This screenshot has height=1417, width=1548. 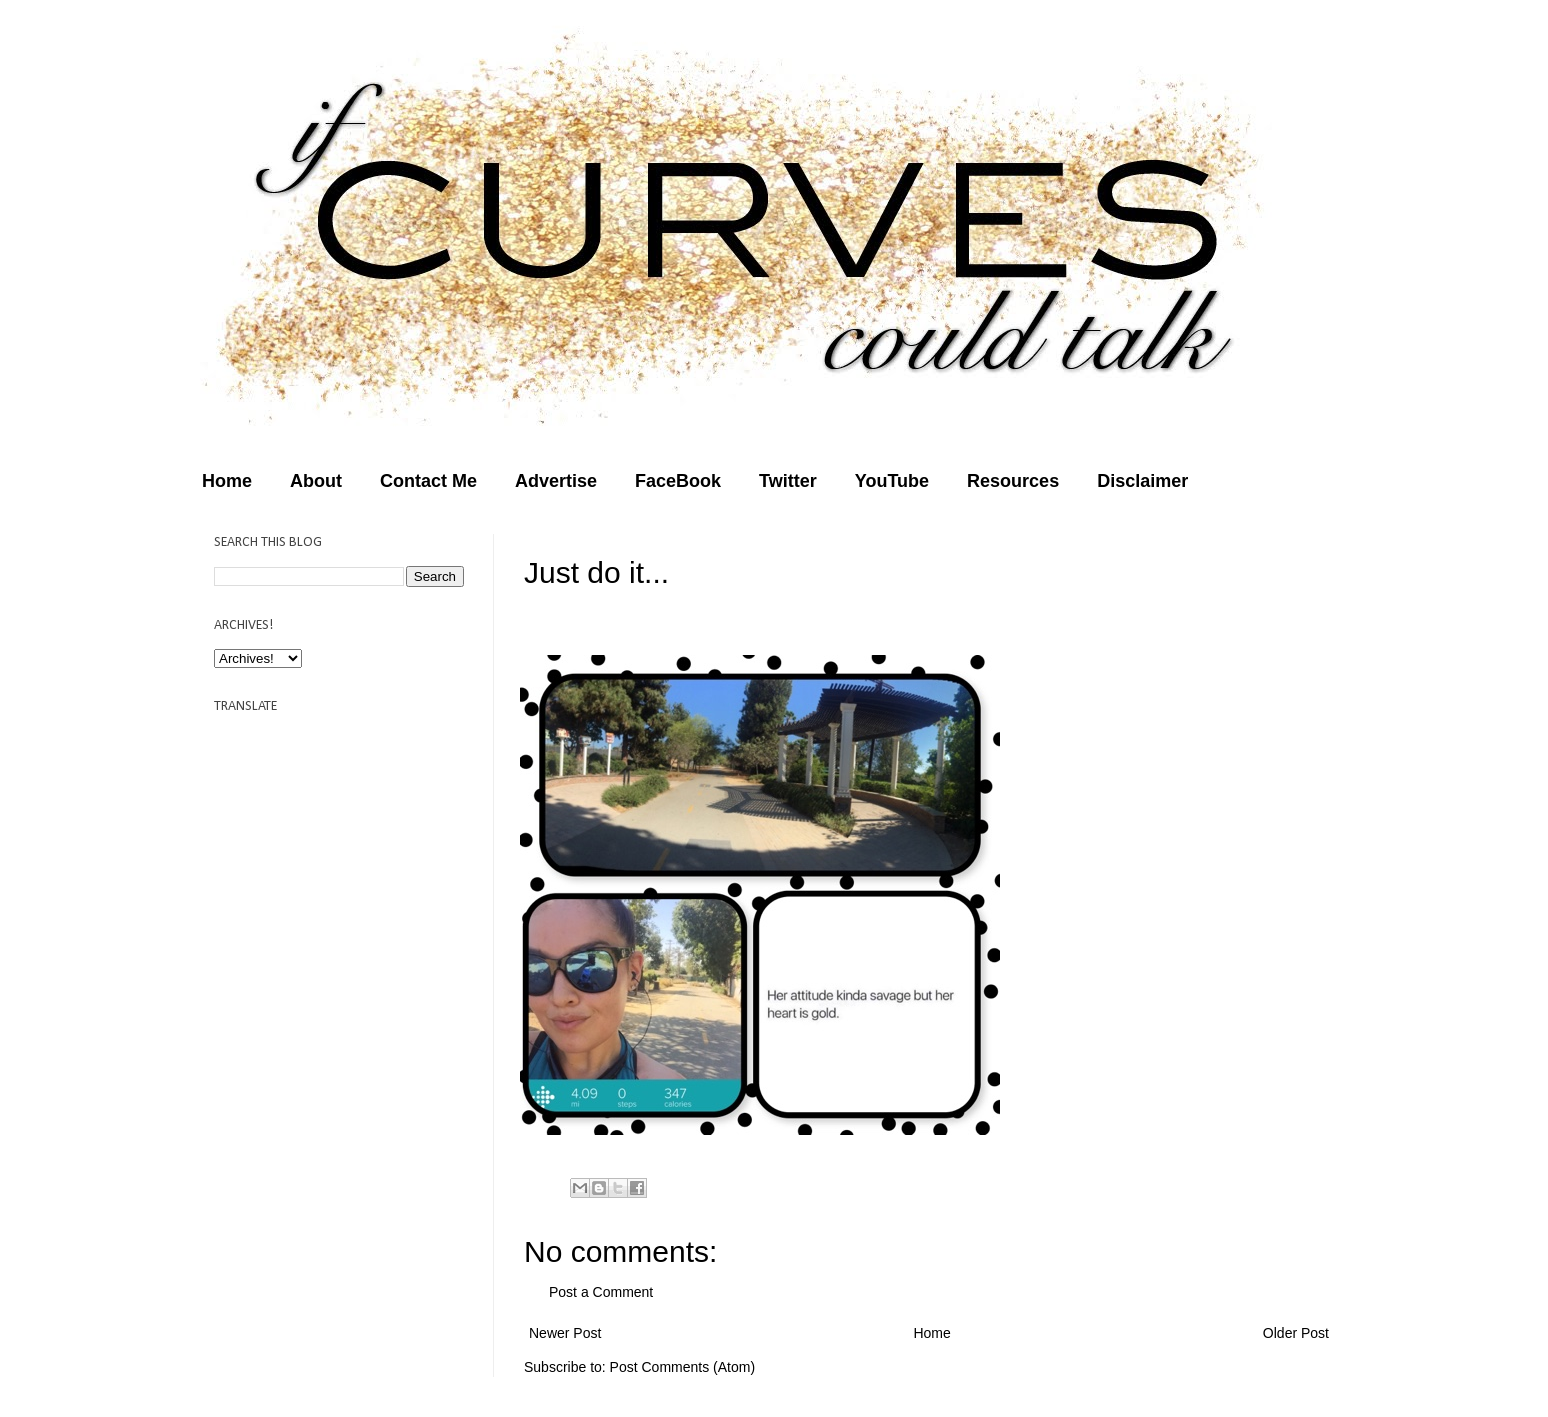 I want to click on Advertise, so click(x=556, y=481).